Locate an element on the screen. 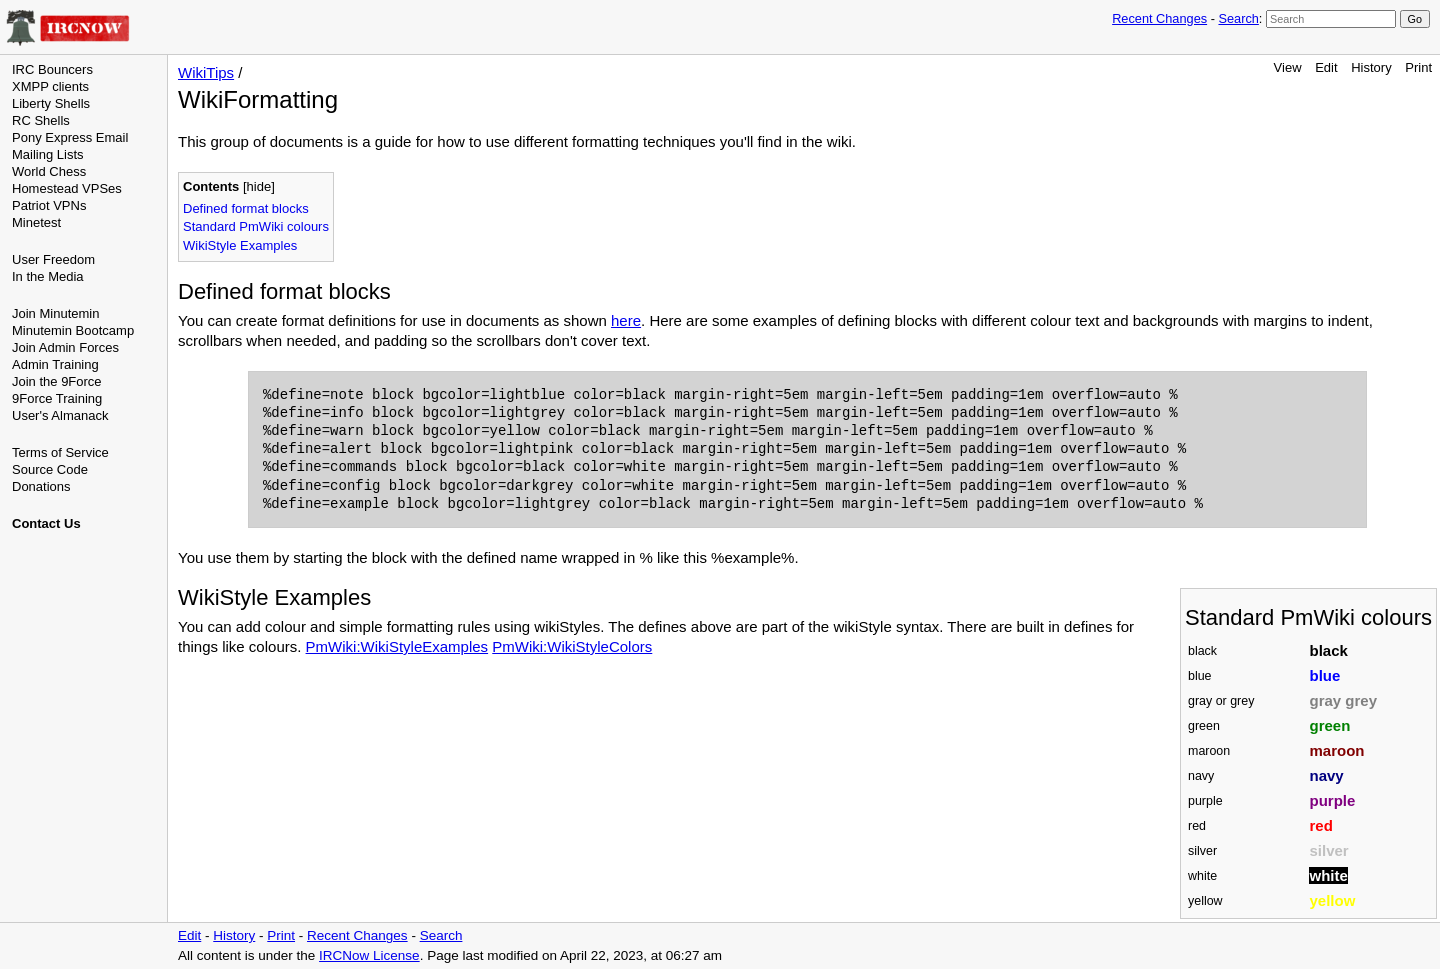 This screenshot has height=969, width=1440. In the Media is located at coordinates (48, 276).